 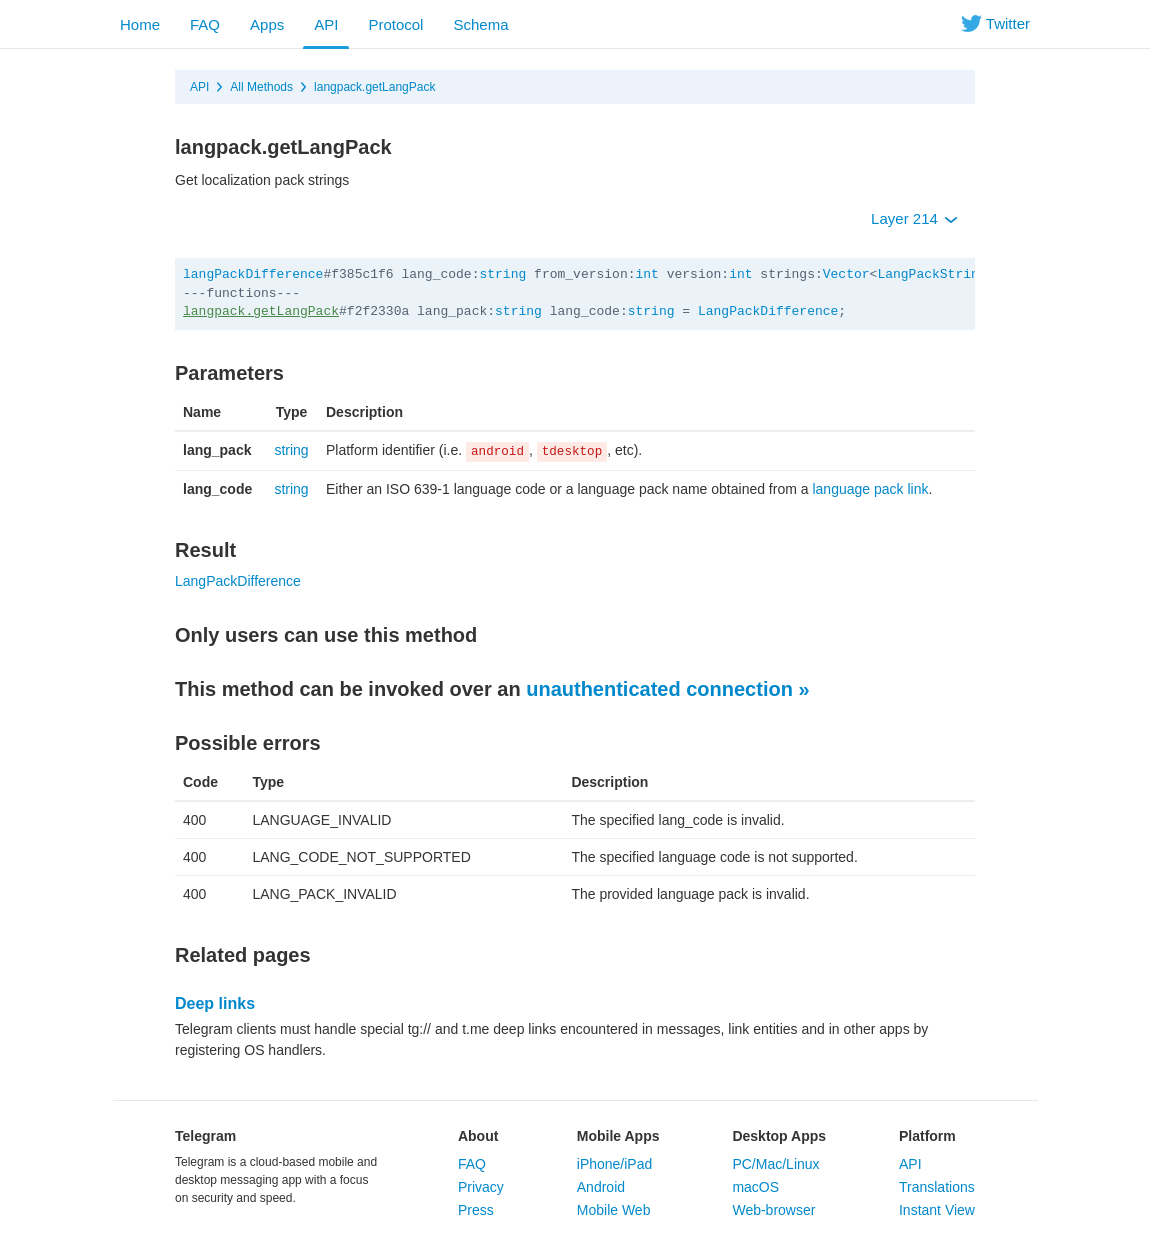 What do you see at coordinates (647, 274) in the screenshot?
I see `int` at bounding box center [647, 274].